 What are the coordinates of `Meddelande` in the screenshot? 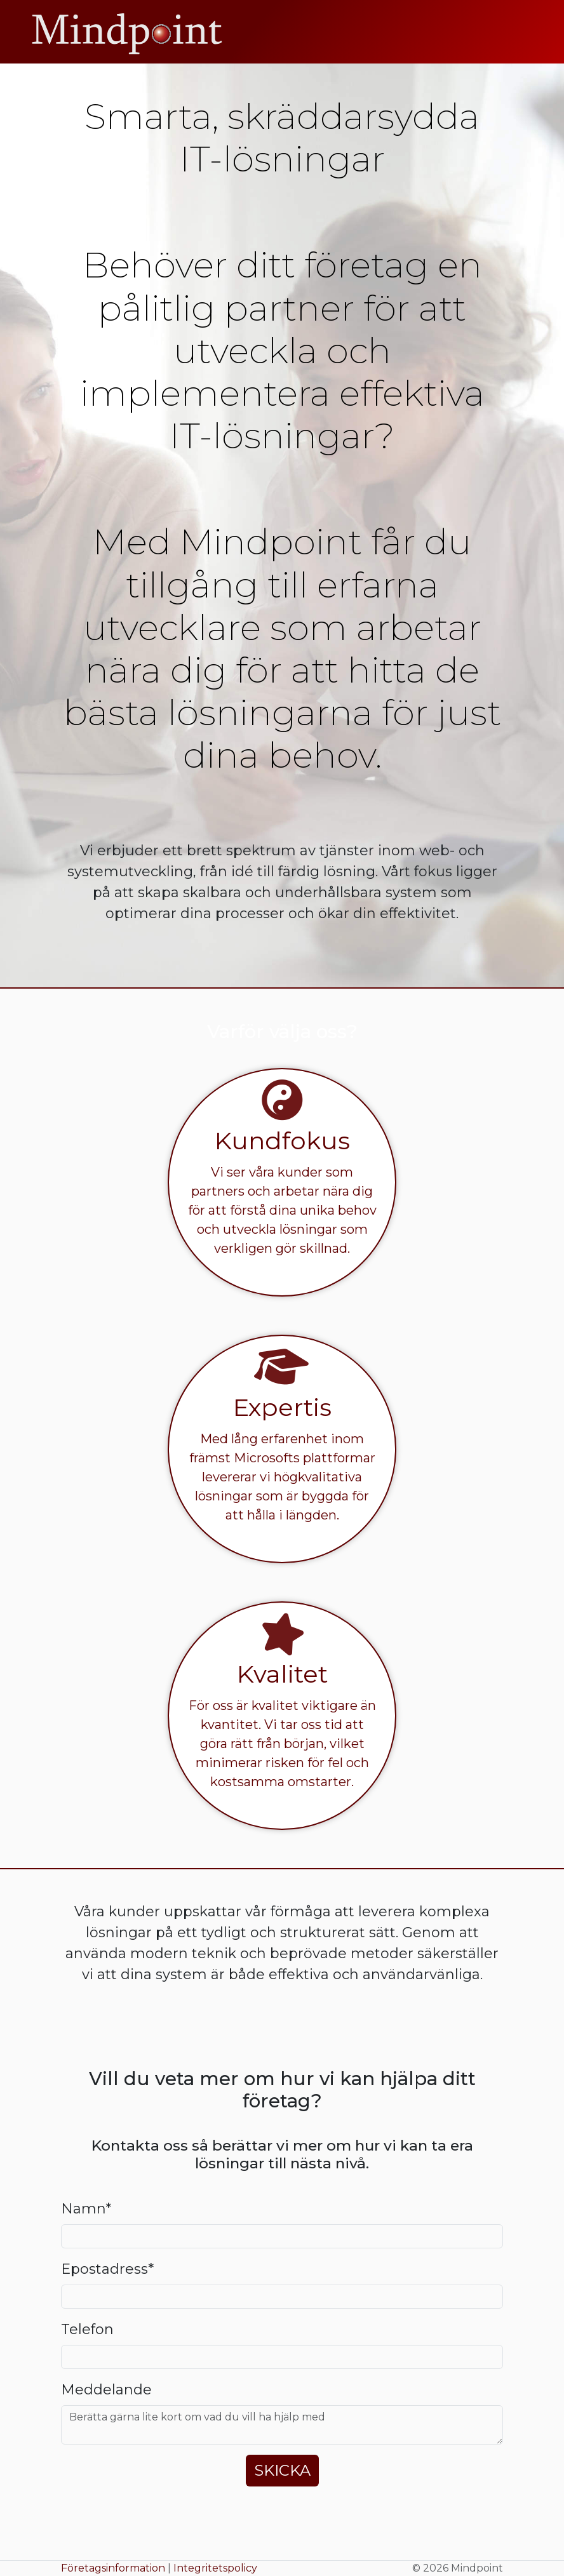 It's located at (106, 2389).